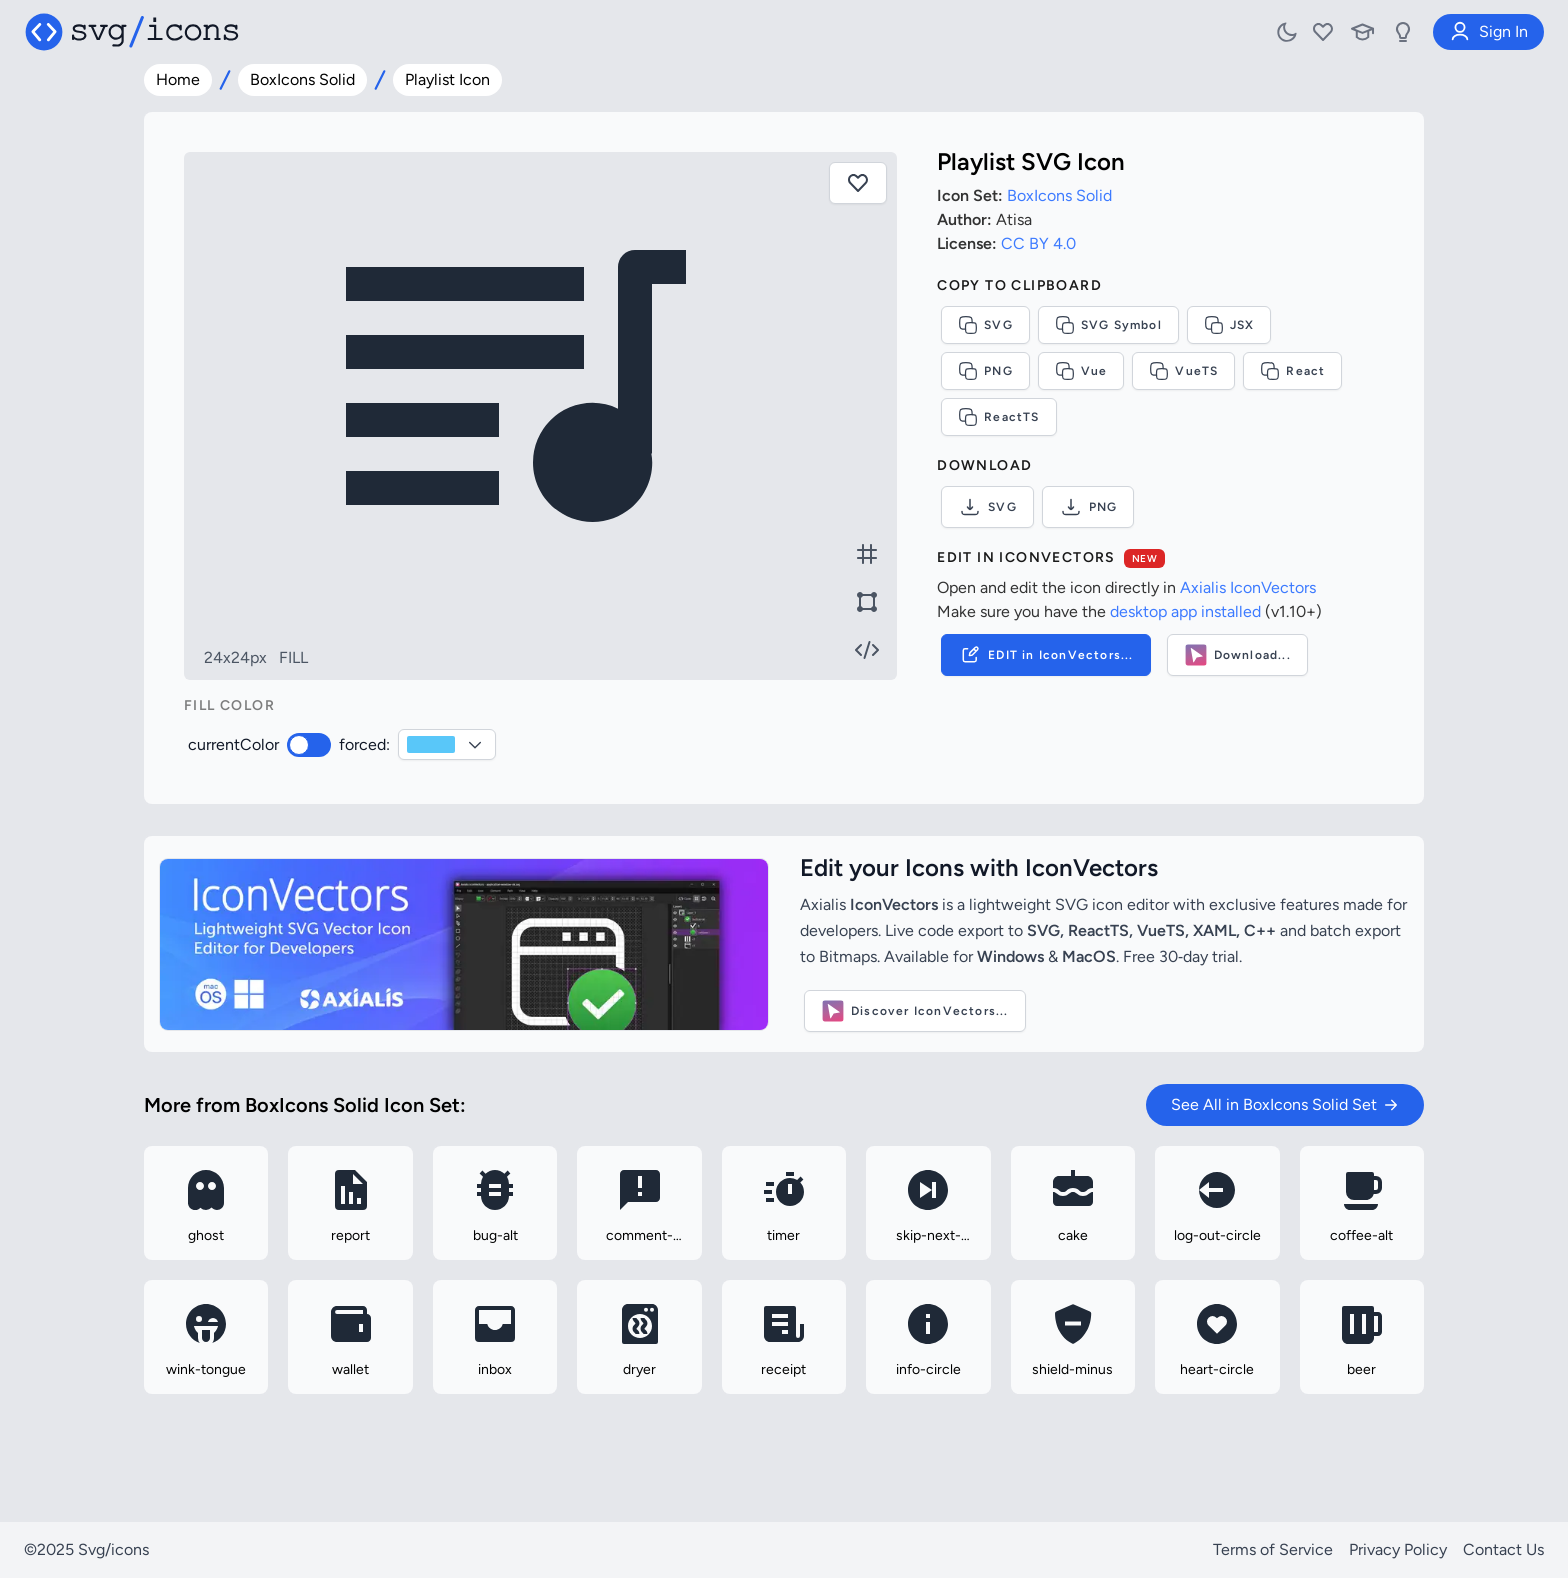 Image resolution: width=1568 pixels, height=1578 pixels. I want to click on ReactTS, so click(998, 417).